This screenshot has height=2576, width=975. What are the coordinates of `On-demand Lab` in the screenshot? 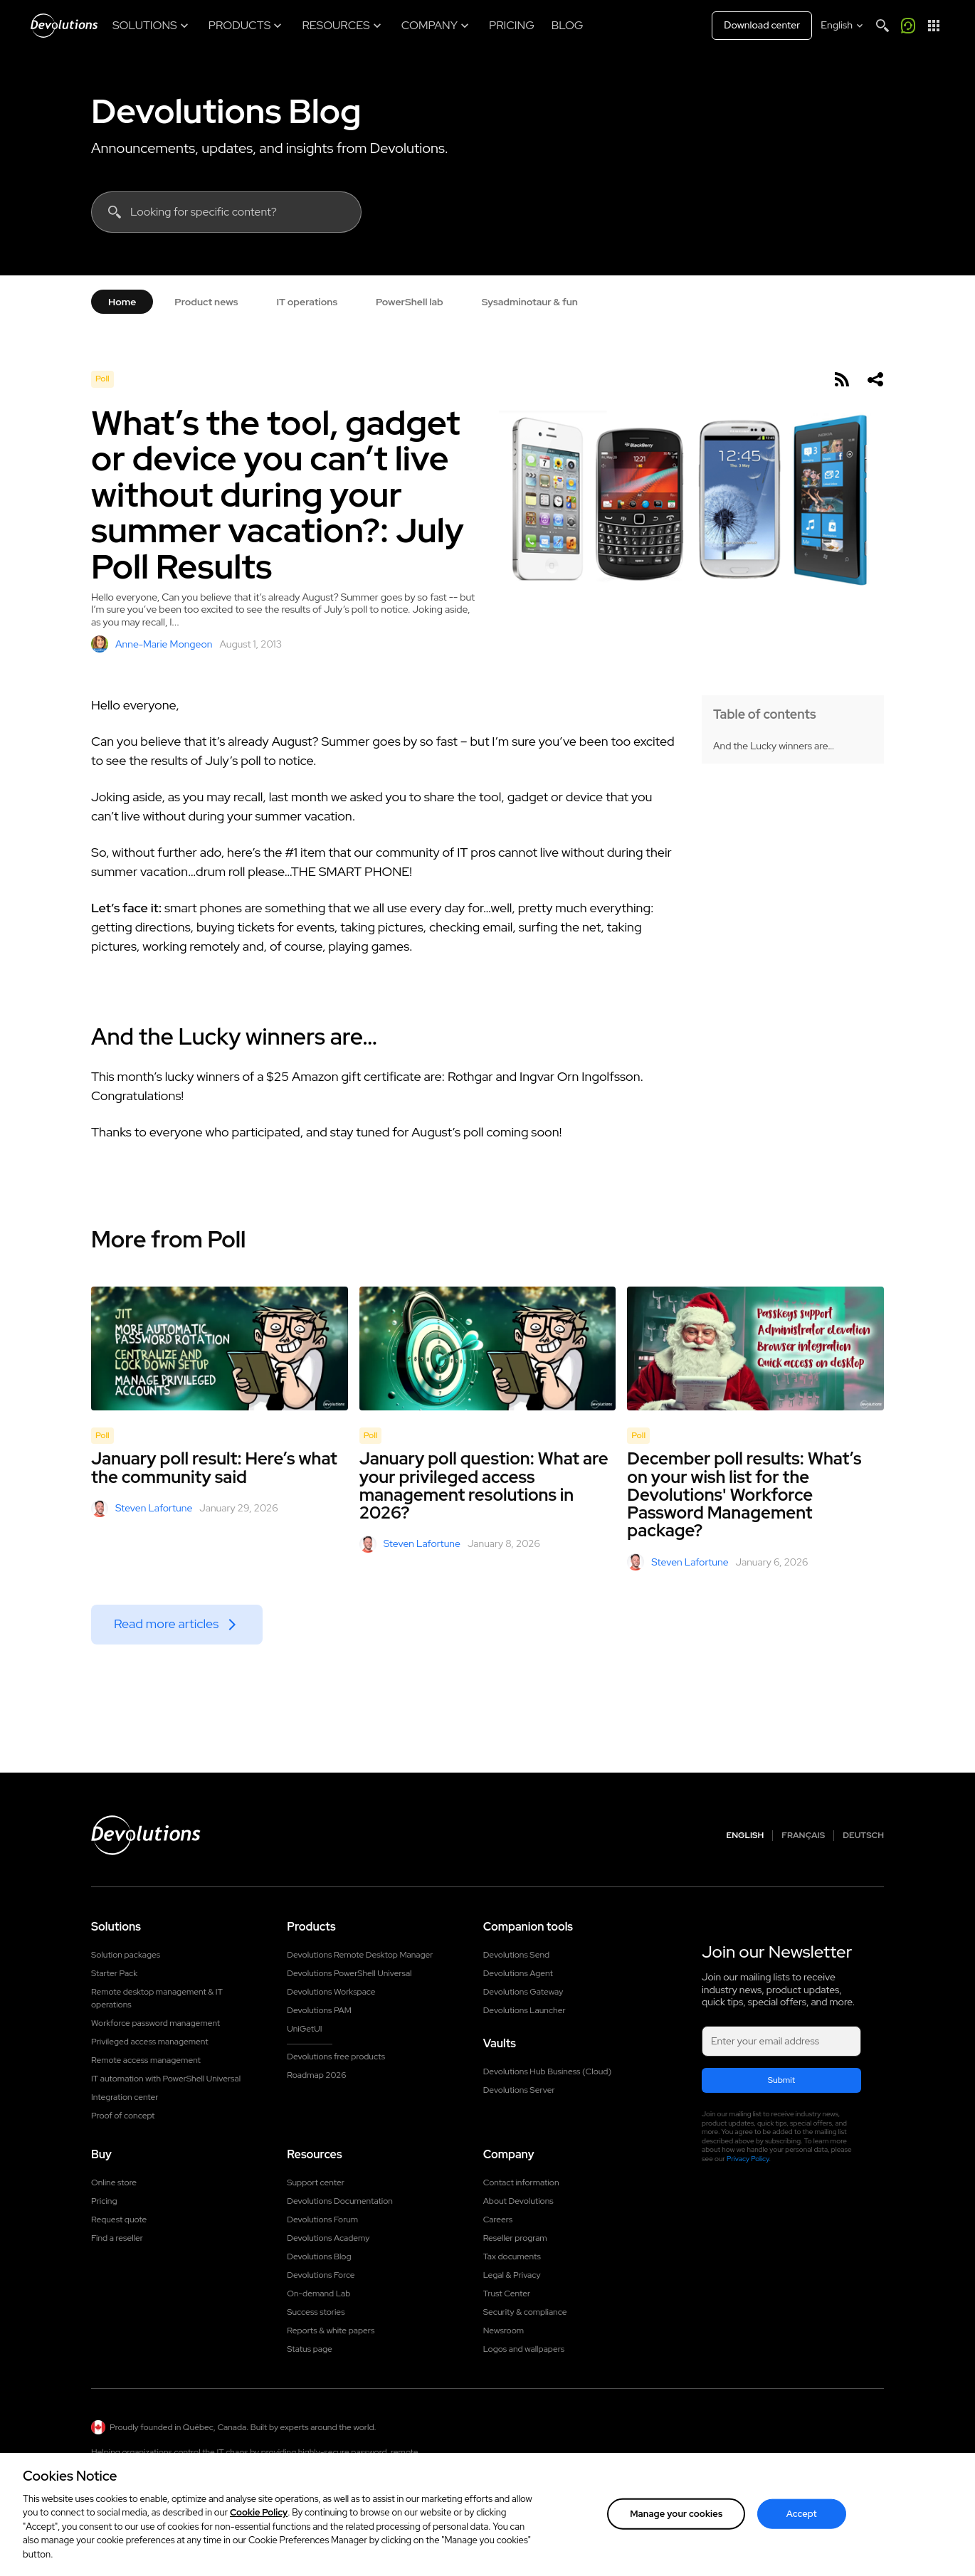 It's located at (318, 2293).